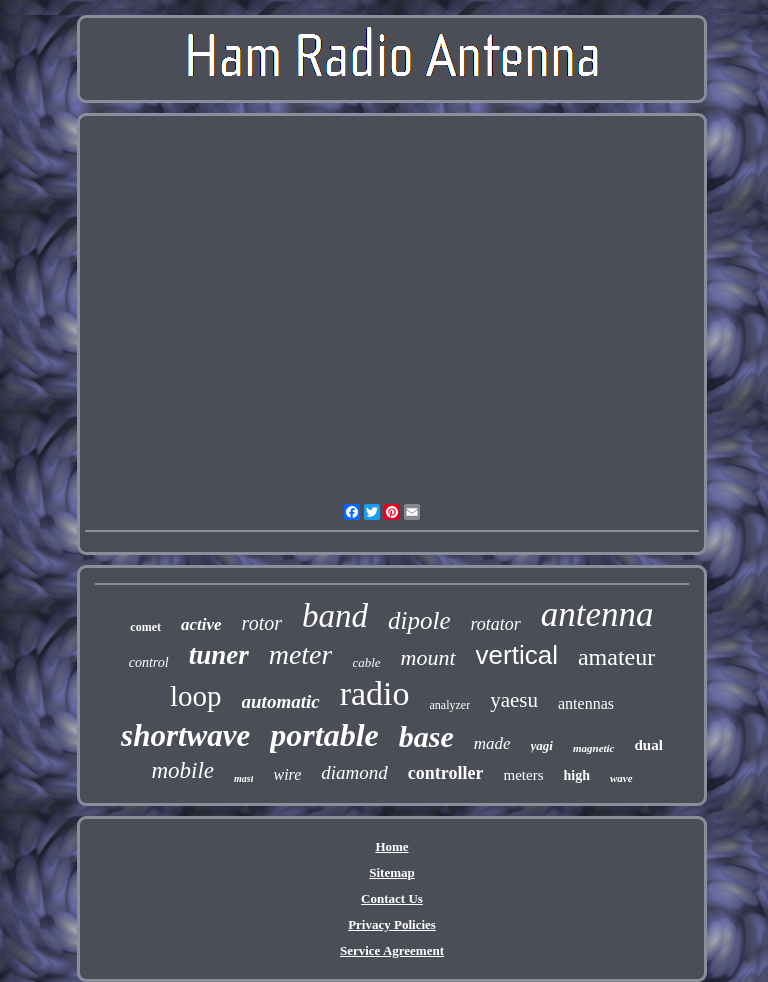 The image size is (768, 982). Describe the element at coordinates (366, 662) in the screenshot. I see `cable` at that location.